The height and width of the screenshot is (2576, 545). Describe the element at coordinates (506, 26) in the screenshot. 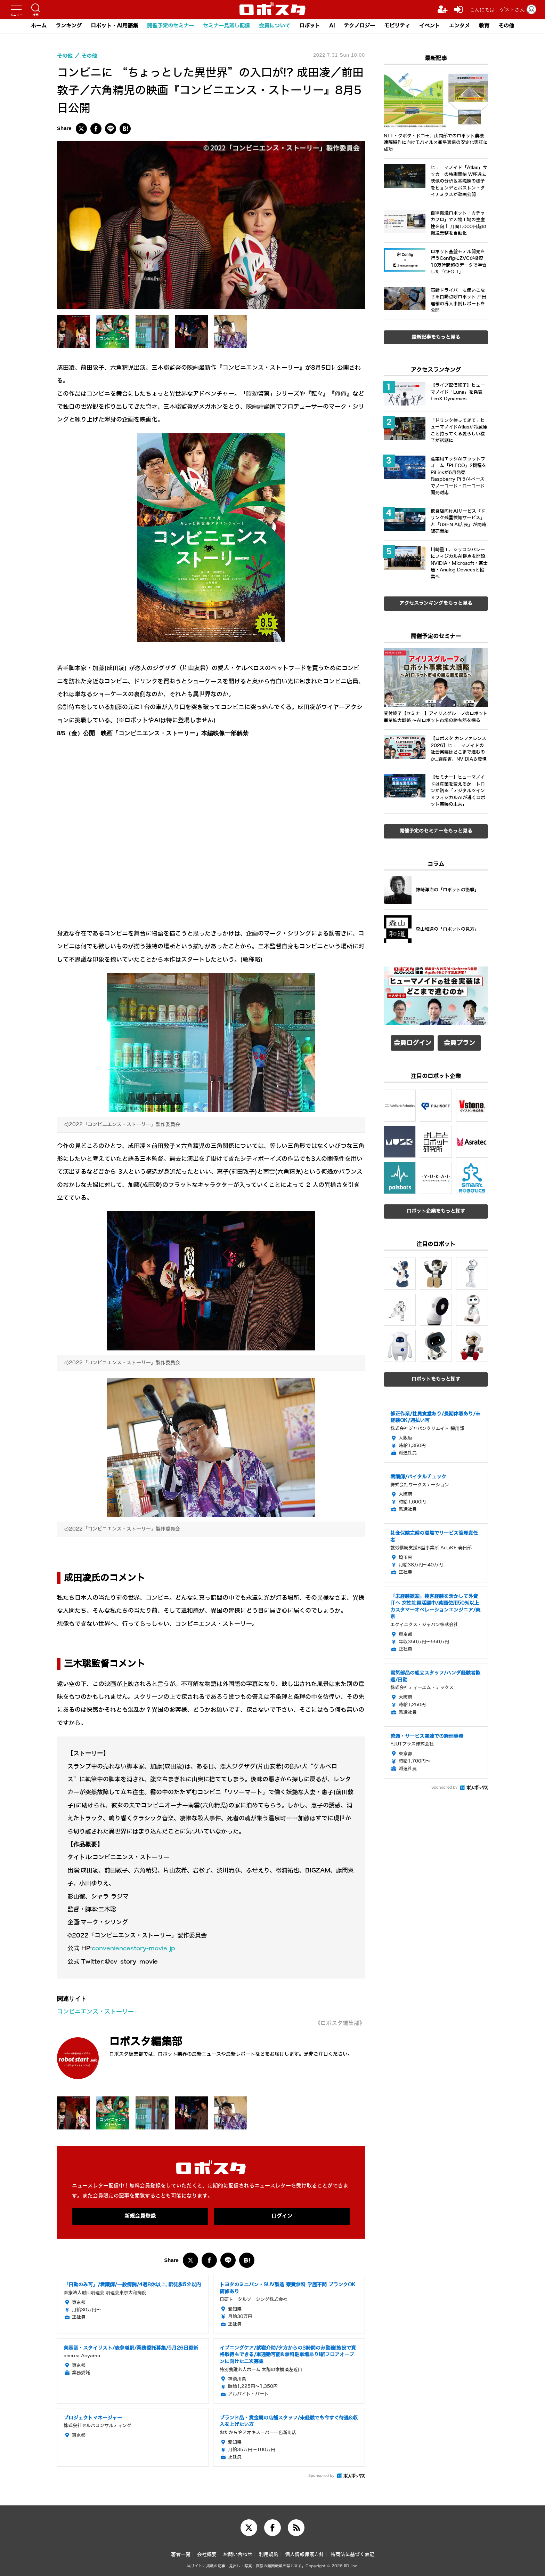

I see `その他` at that location.